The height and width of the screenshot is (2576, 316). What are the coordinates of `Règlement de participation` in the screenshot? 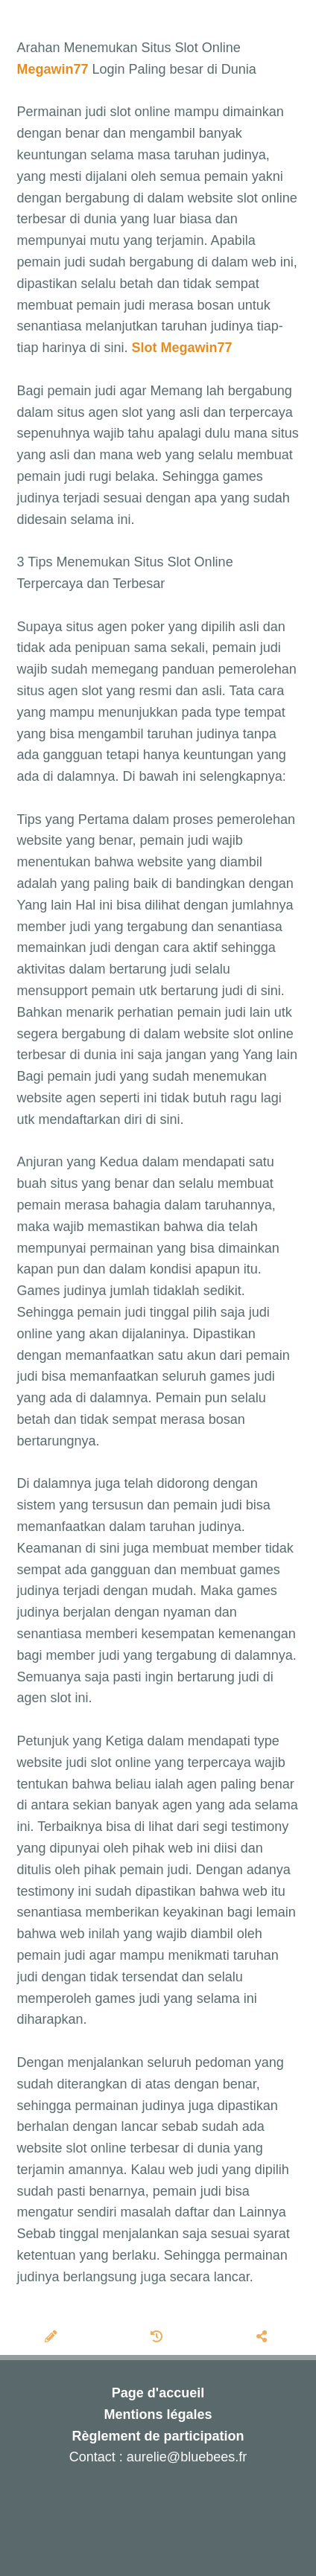 It's located at (158, 2436).